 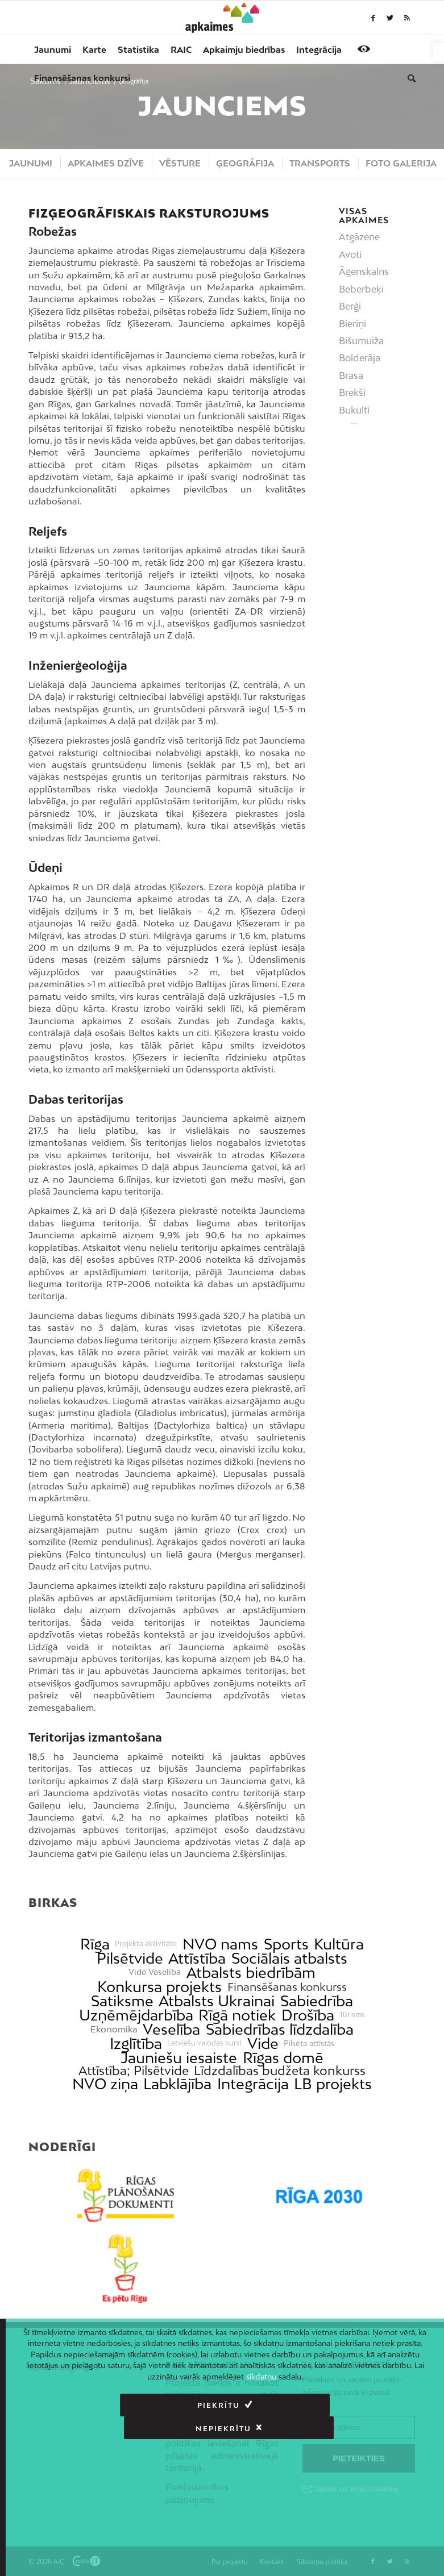 What do you see at coordinates (52, 49) in the screenshot?
I see `[menuitem]` at bounding box center [52, 49].